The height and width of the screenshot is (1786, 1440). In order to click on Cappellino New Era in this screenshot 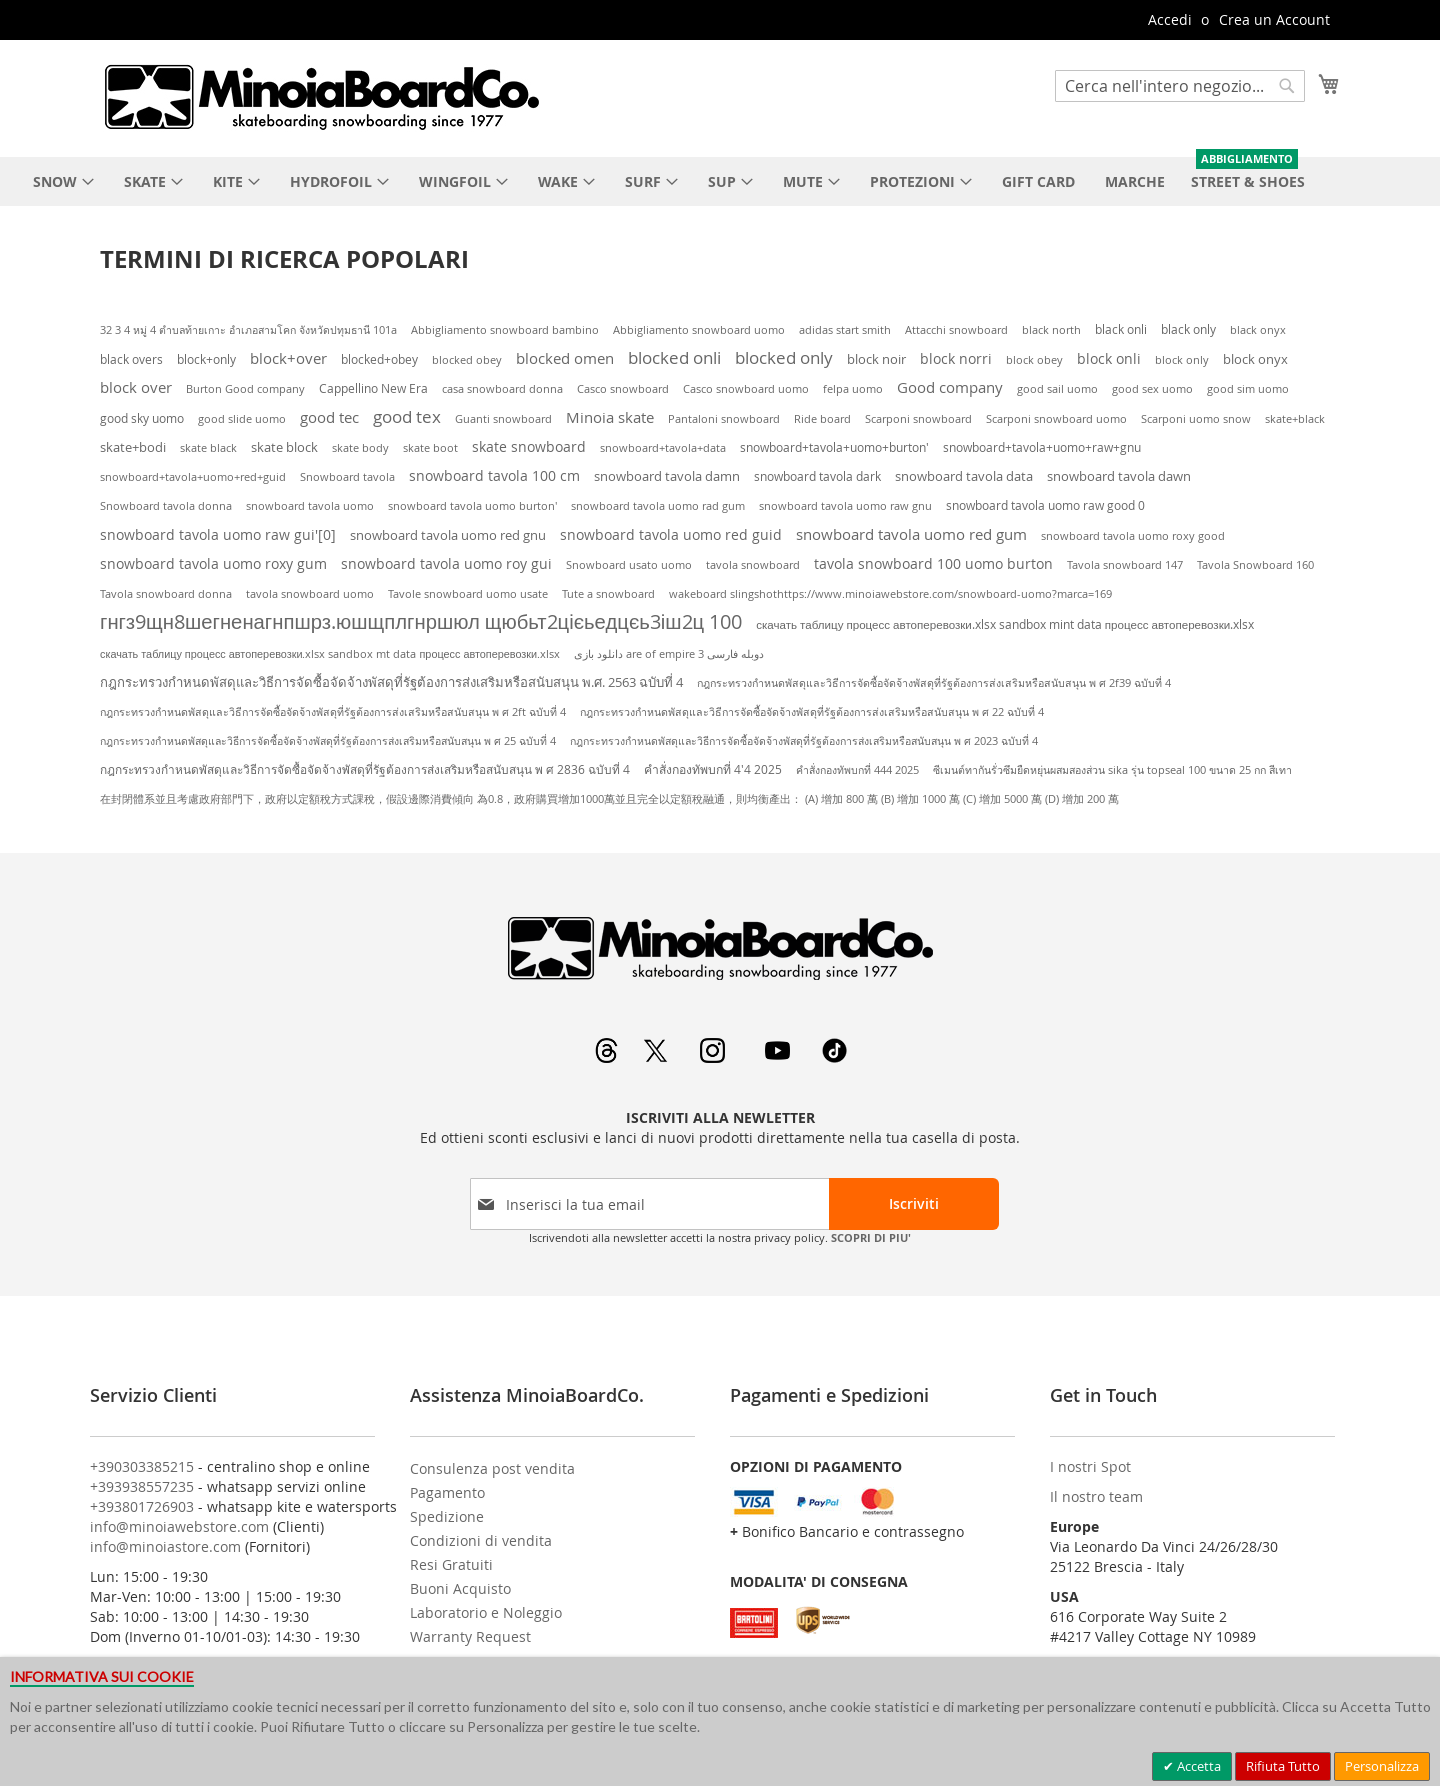, I will do `click(373, 388)`.